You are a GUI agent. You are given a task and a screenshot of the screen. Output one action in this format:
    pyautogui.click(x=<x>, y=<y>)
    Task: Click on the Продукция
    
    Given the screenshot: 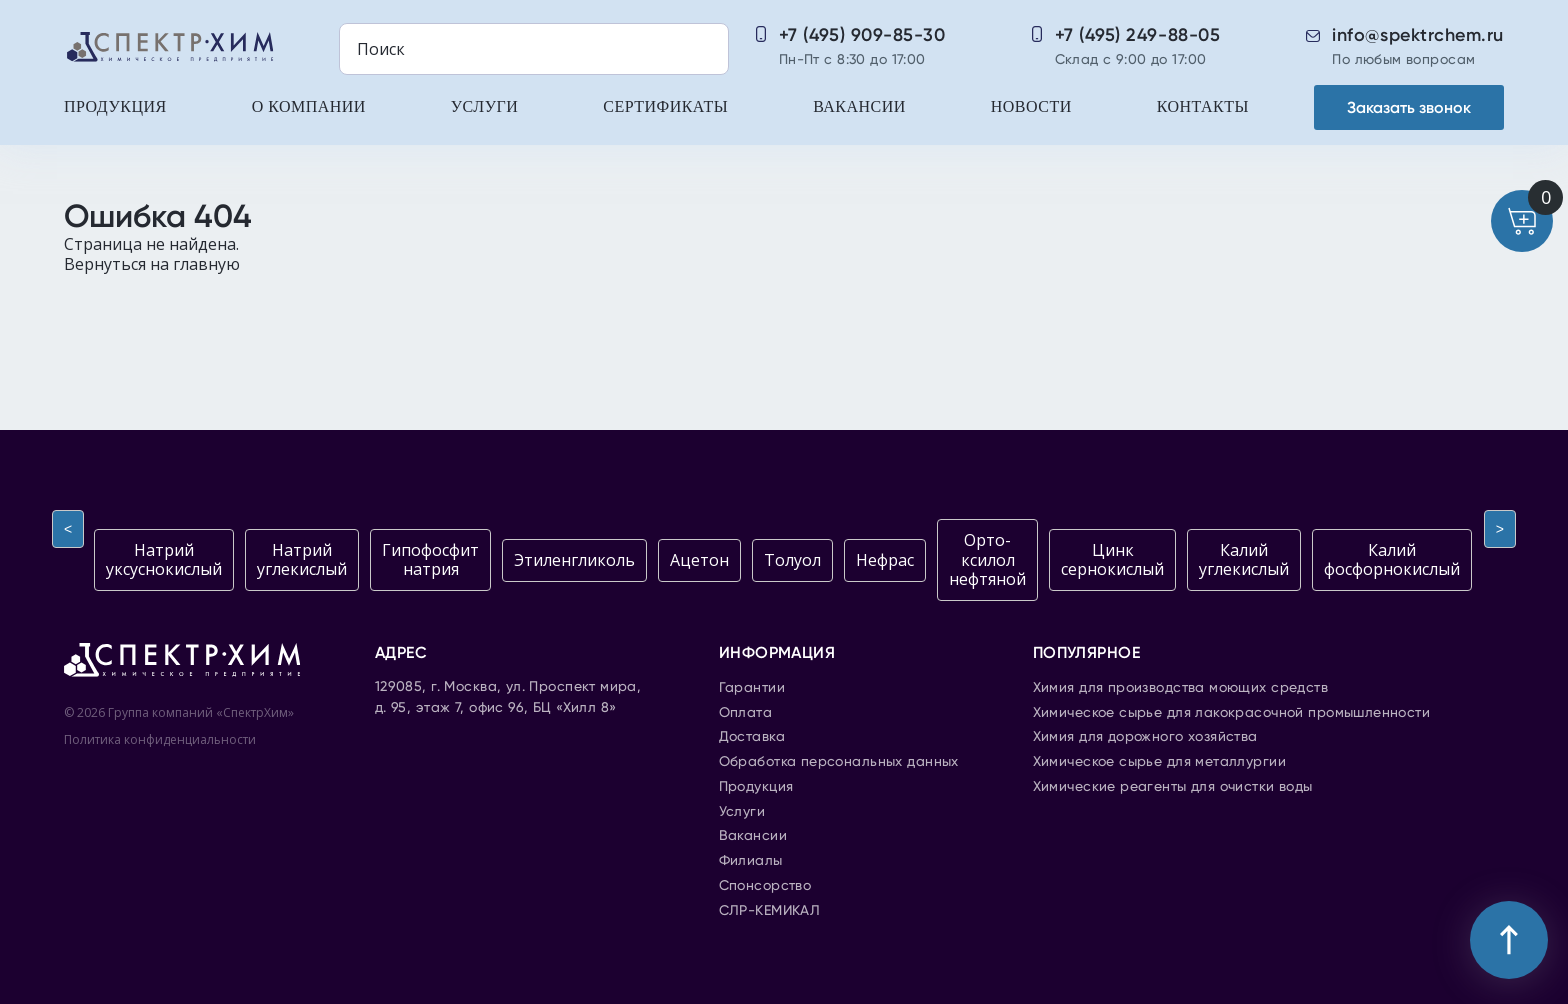 What is the action you would take?
    pyautogui.click(x=115, y=106)
    